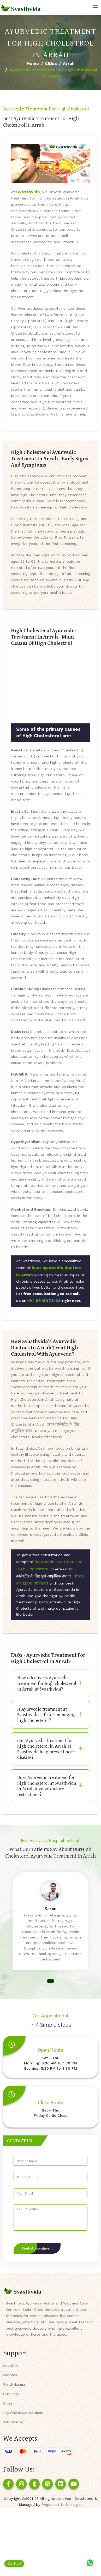 The height and width of the screenshot is (2576, 101). What do you see at coordinates (44, 1300) in the screenshot?
I see `+91-9316078128` at bounding box center [44, 1300].